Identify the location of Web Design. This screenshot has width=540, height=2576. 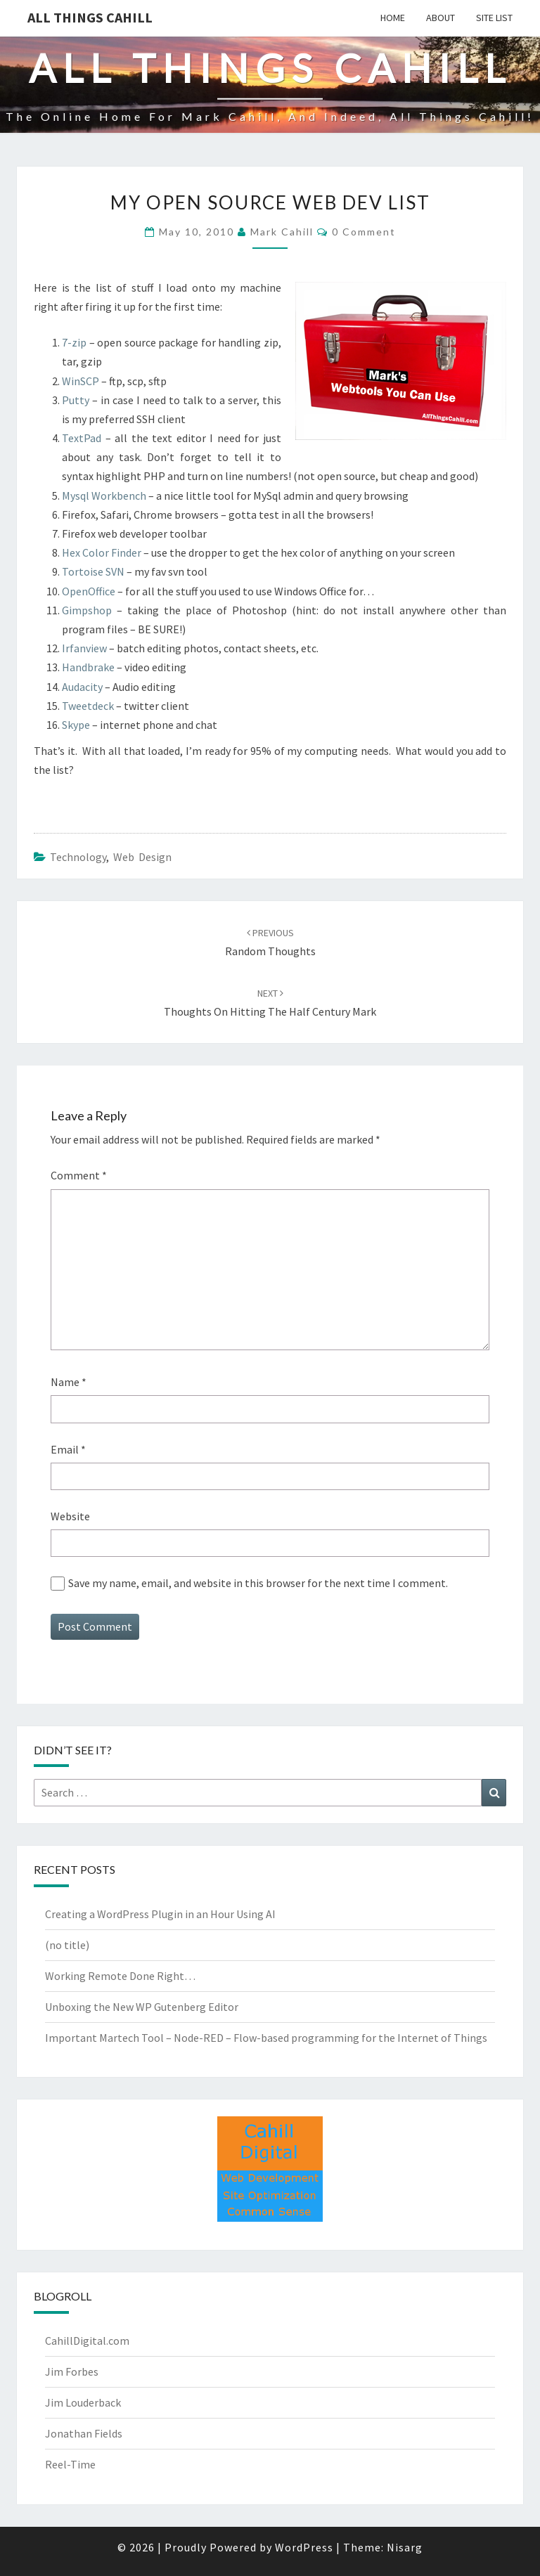
(142, 857).